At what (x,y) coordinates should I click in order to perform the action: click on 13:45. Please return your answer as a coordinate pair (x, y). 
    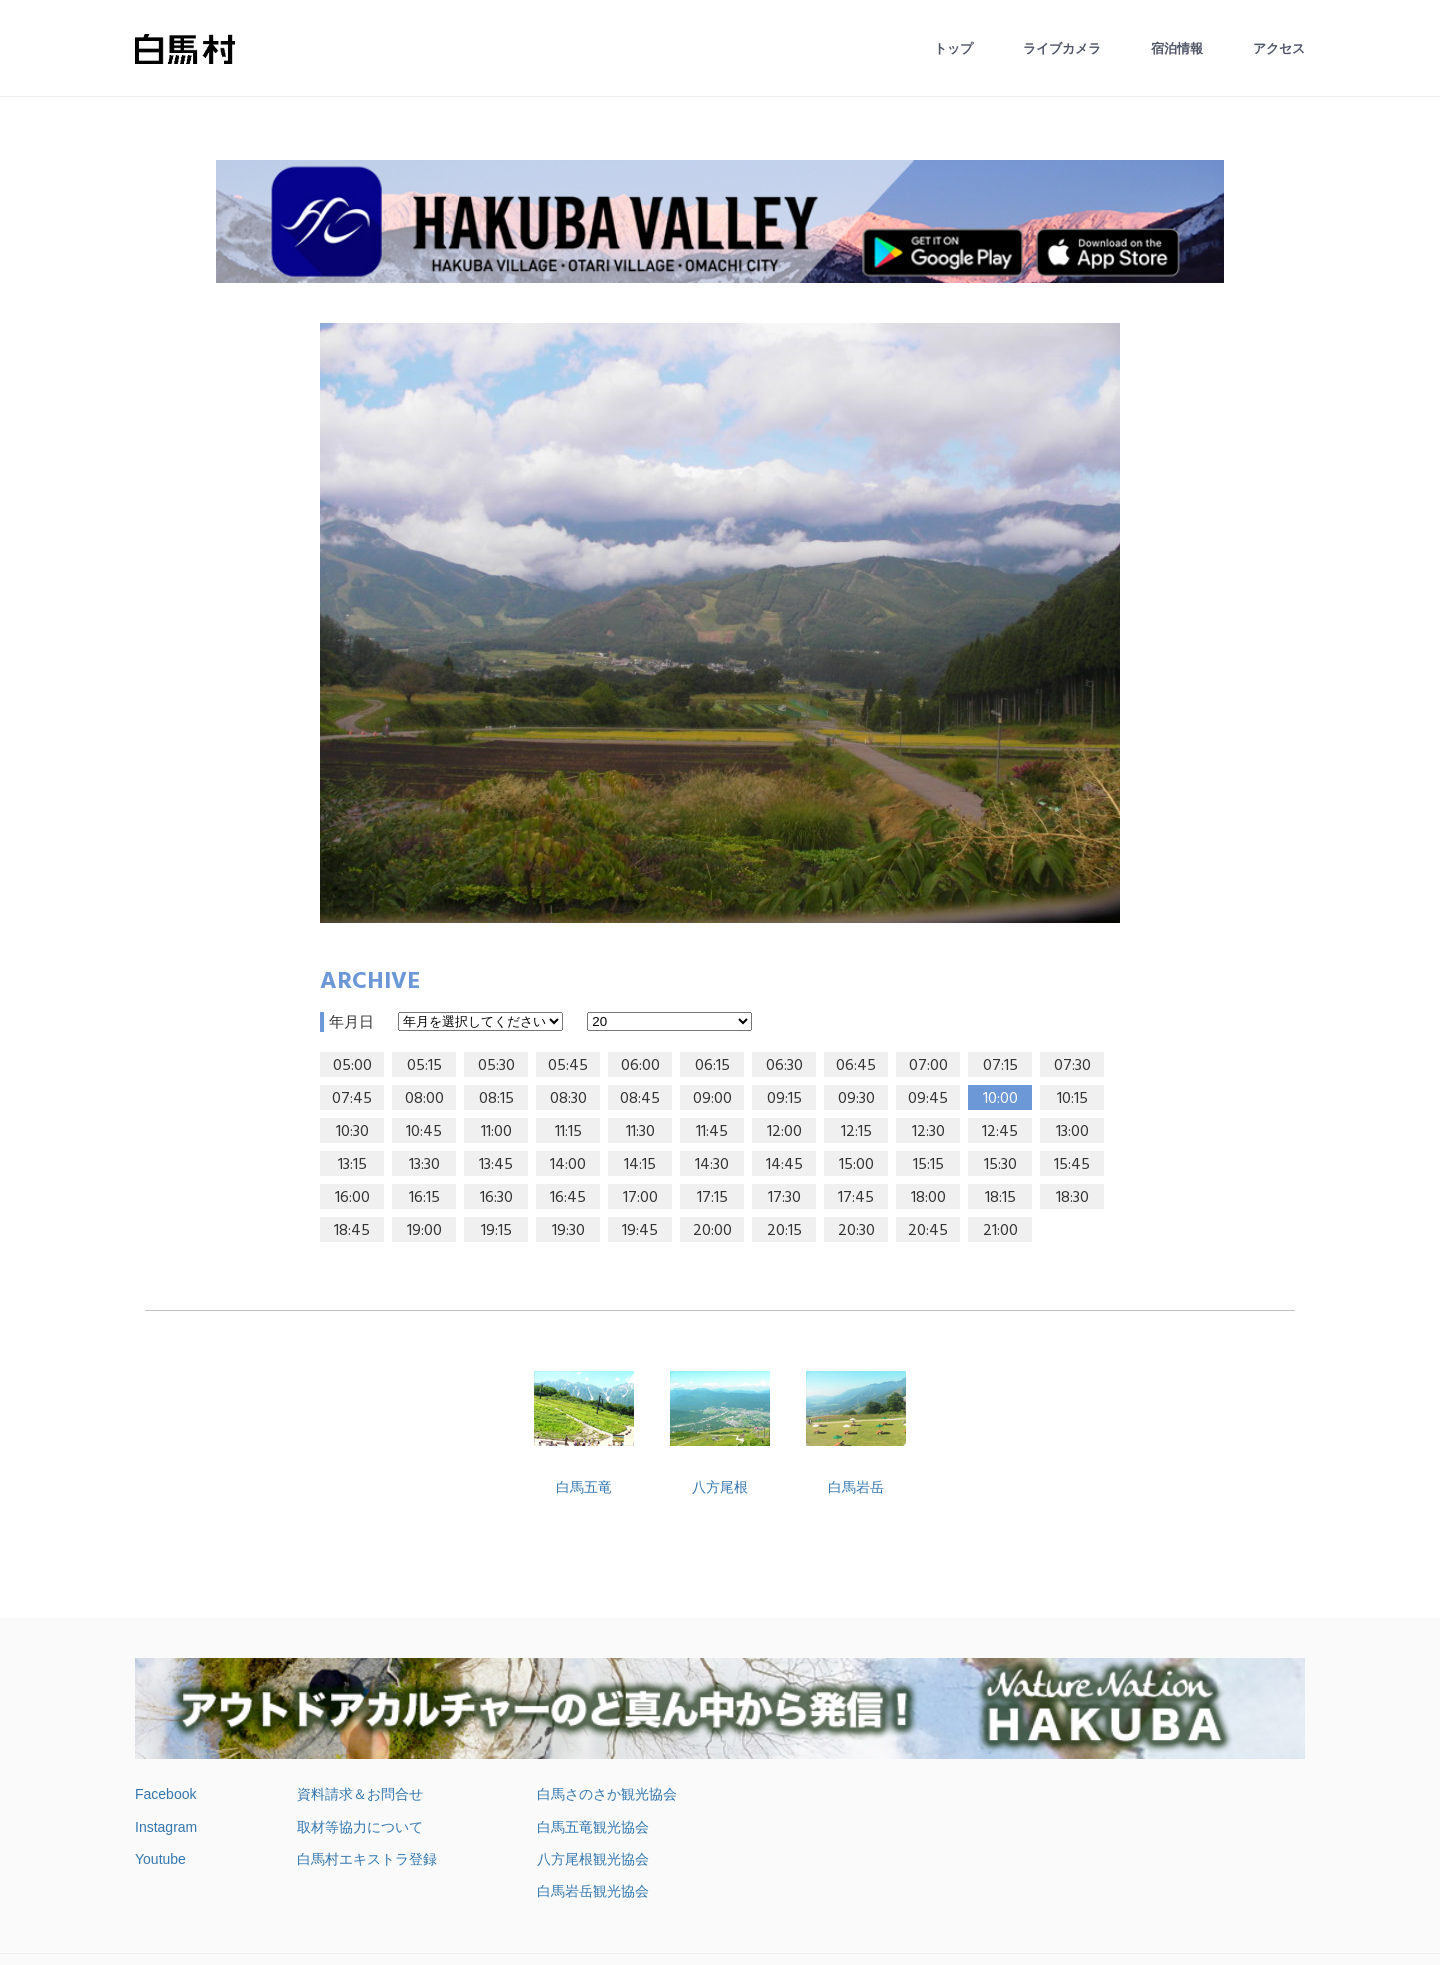
    Looking at the image, I should click on (496, 1165).